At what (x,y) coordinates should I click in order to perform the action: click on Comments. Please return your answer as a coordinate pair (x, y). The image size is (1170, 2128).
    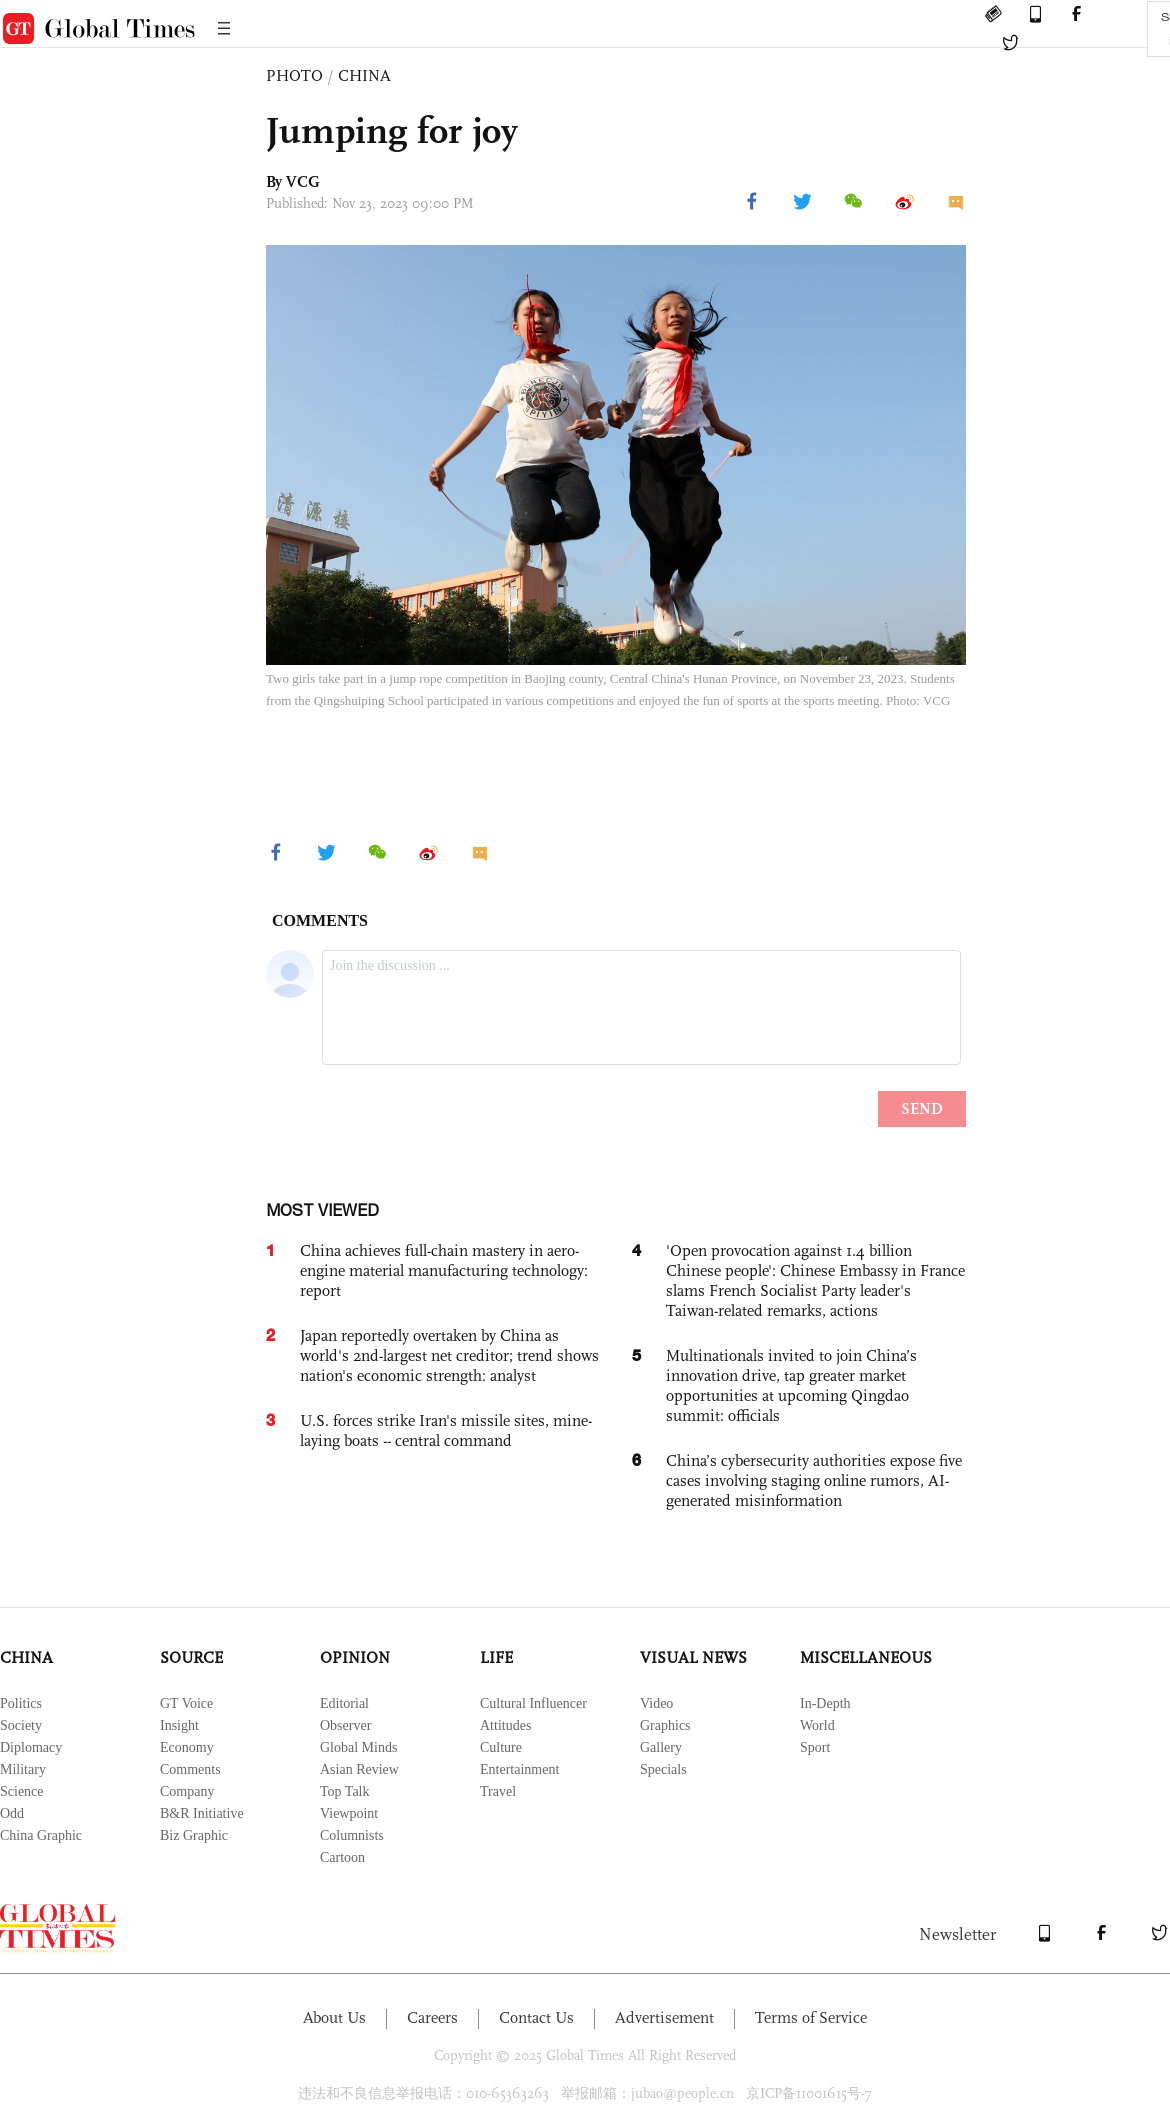
    Looking at the image, I should click on (190, 1769).